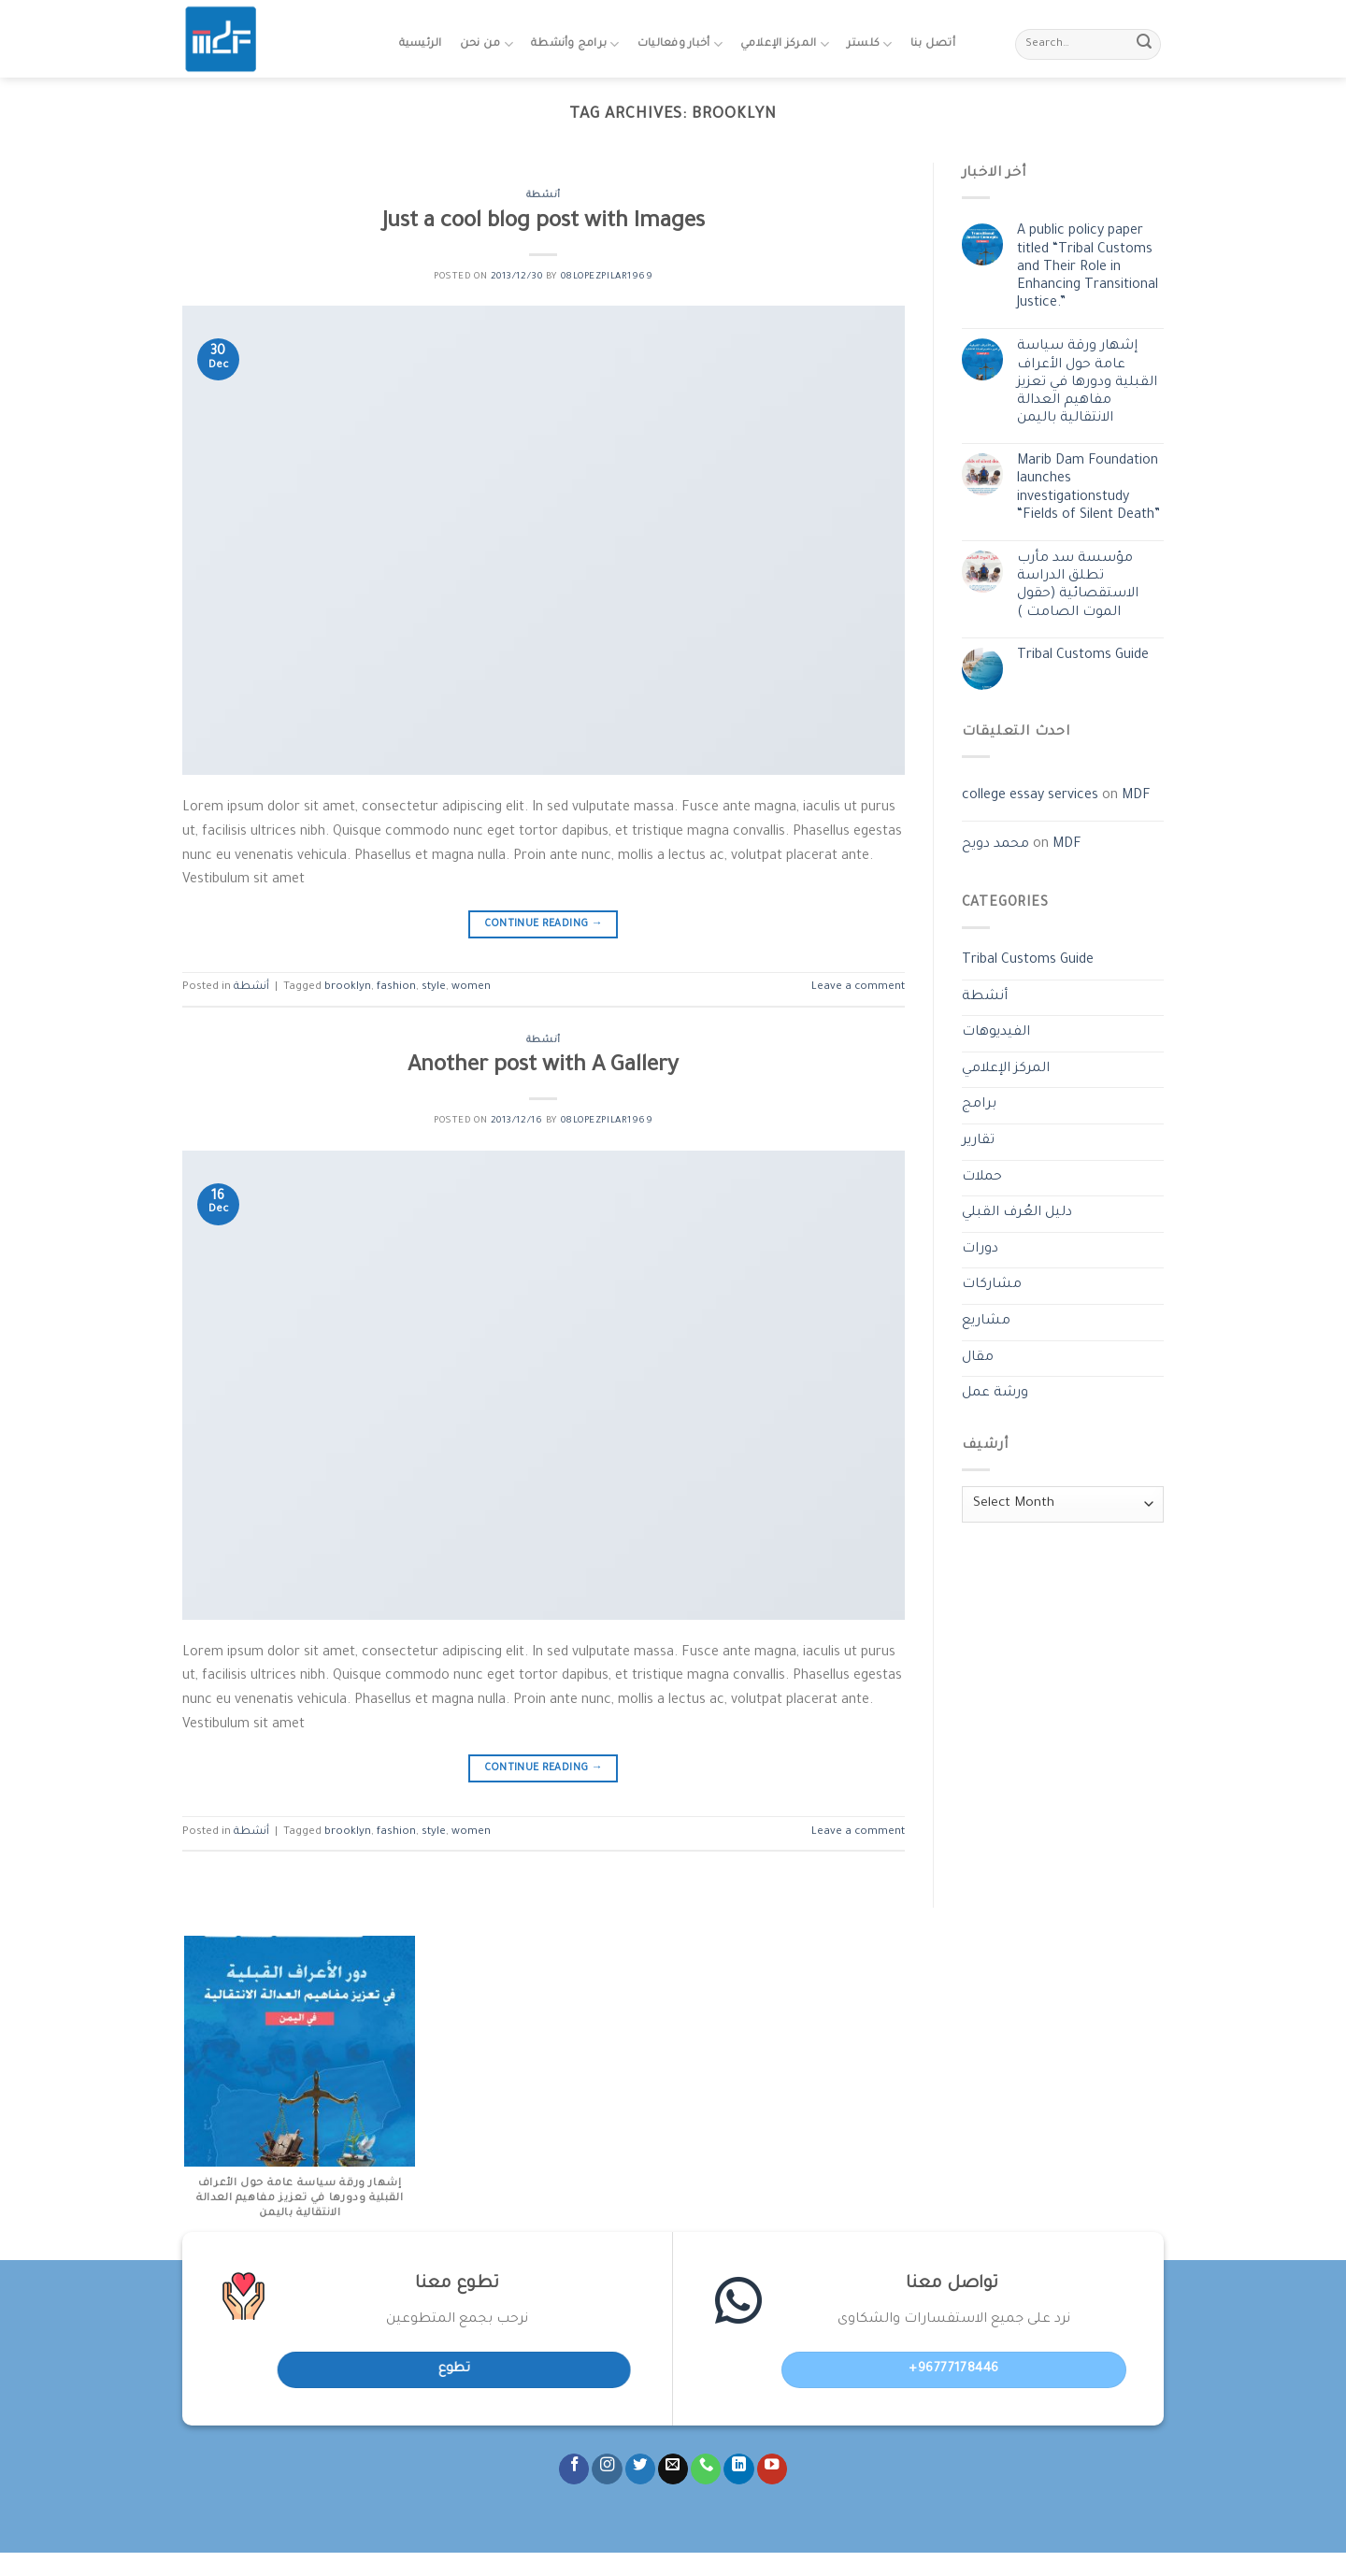 This screenshot has height=2576, width=1346. I want to click on برامج, so click(979, 1104).